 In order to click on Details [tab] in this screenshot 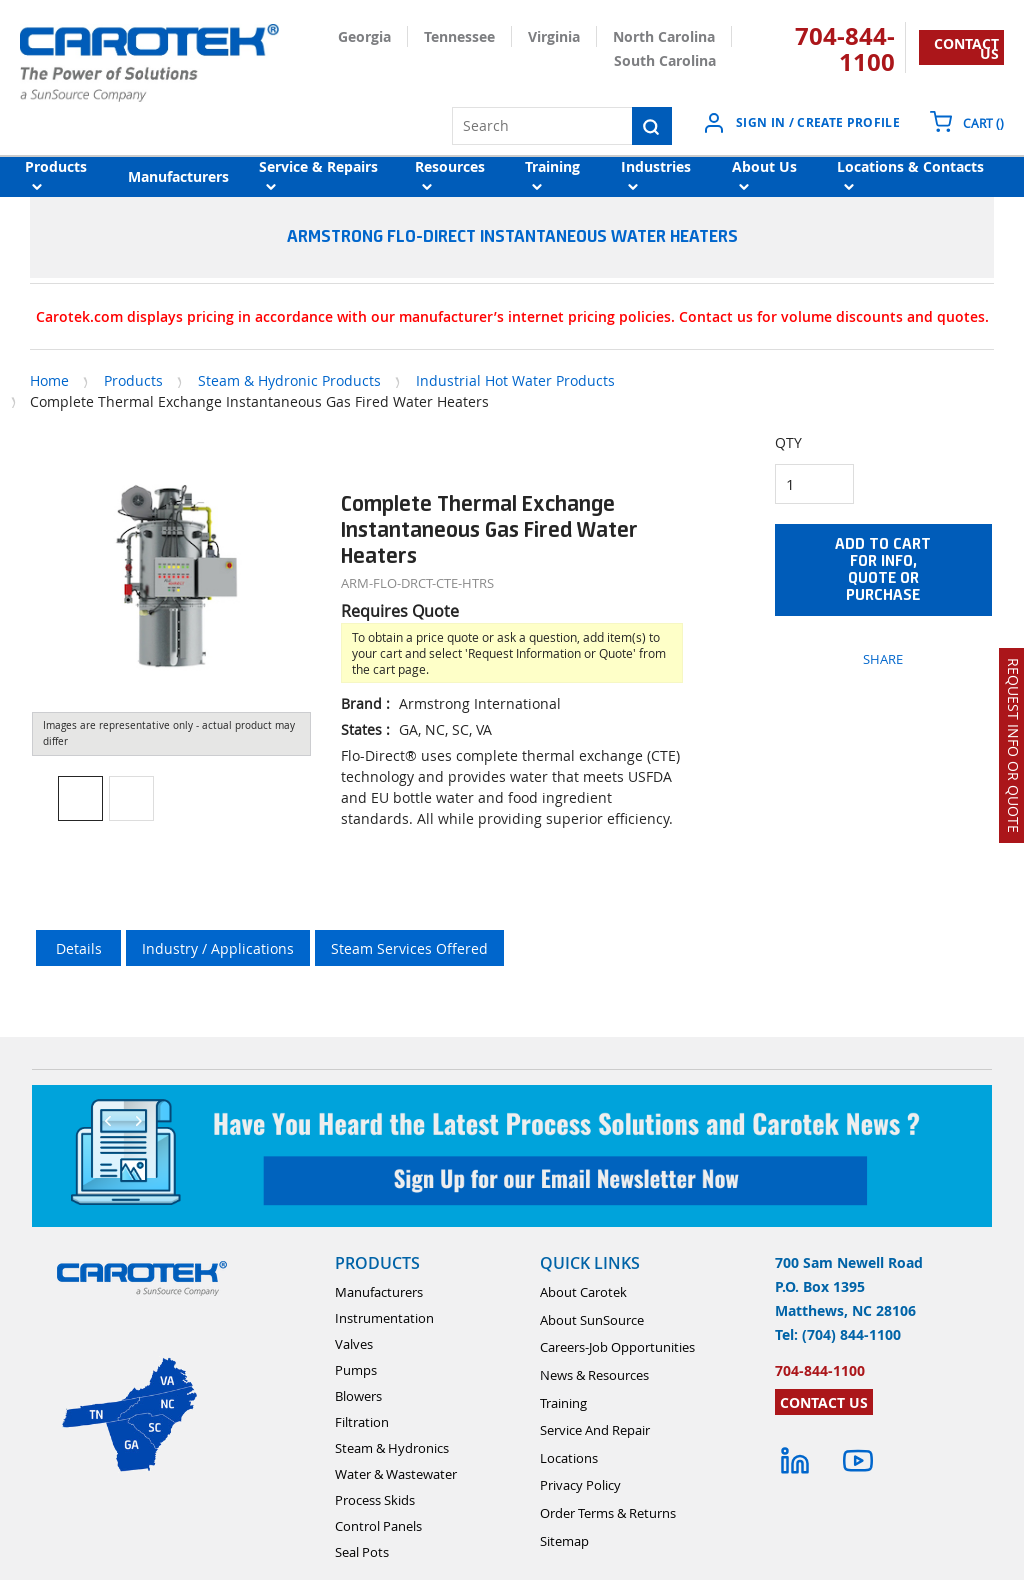, I will do `click(79, 948)`.